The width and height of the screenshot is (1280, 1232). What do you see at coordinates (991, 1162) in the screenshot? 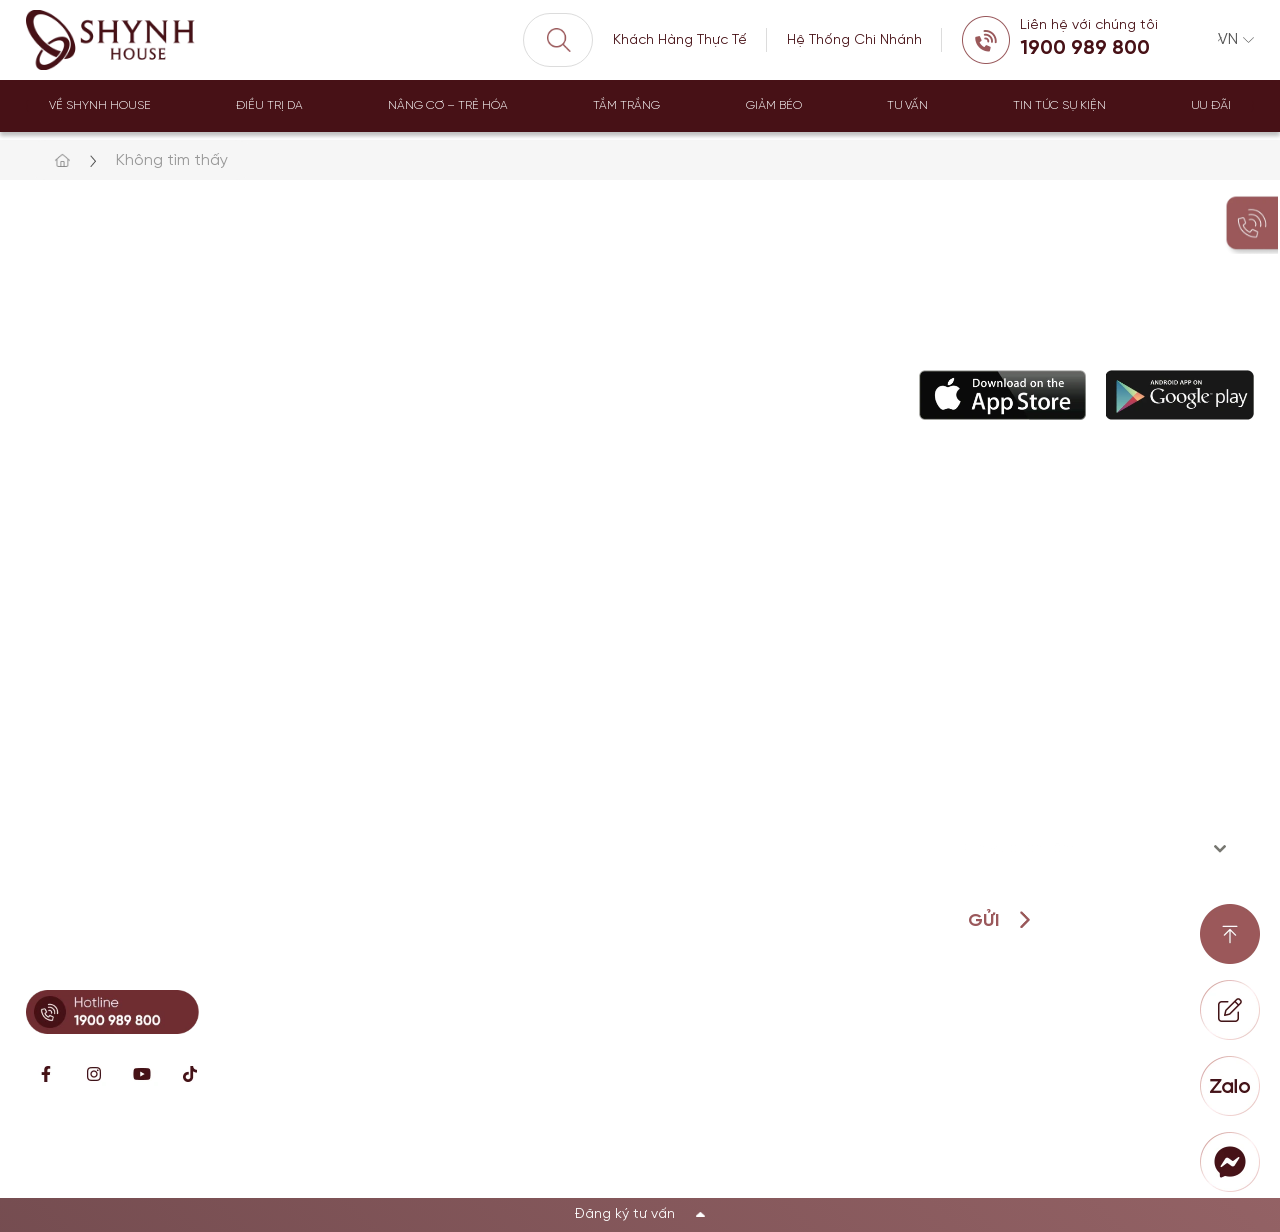
I see `Chính sách bảo mật` at bounding box center [991, 1162].